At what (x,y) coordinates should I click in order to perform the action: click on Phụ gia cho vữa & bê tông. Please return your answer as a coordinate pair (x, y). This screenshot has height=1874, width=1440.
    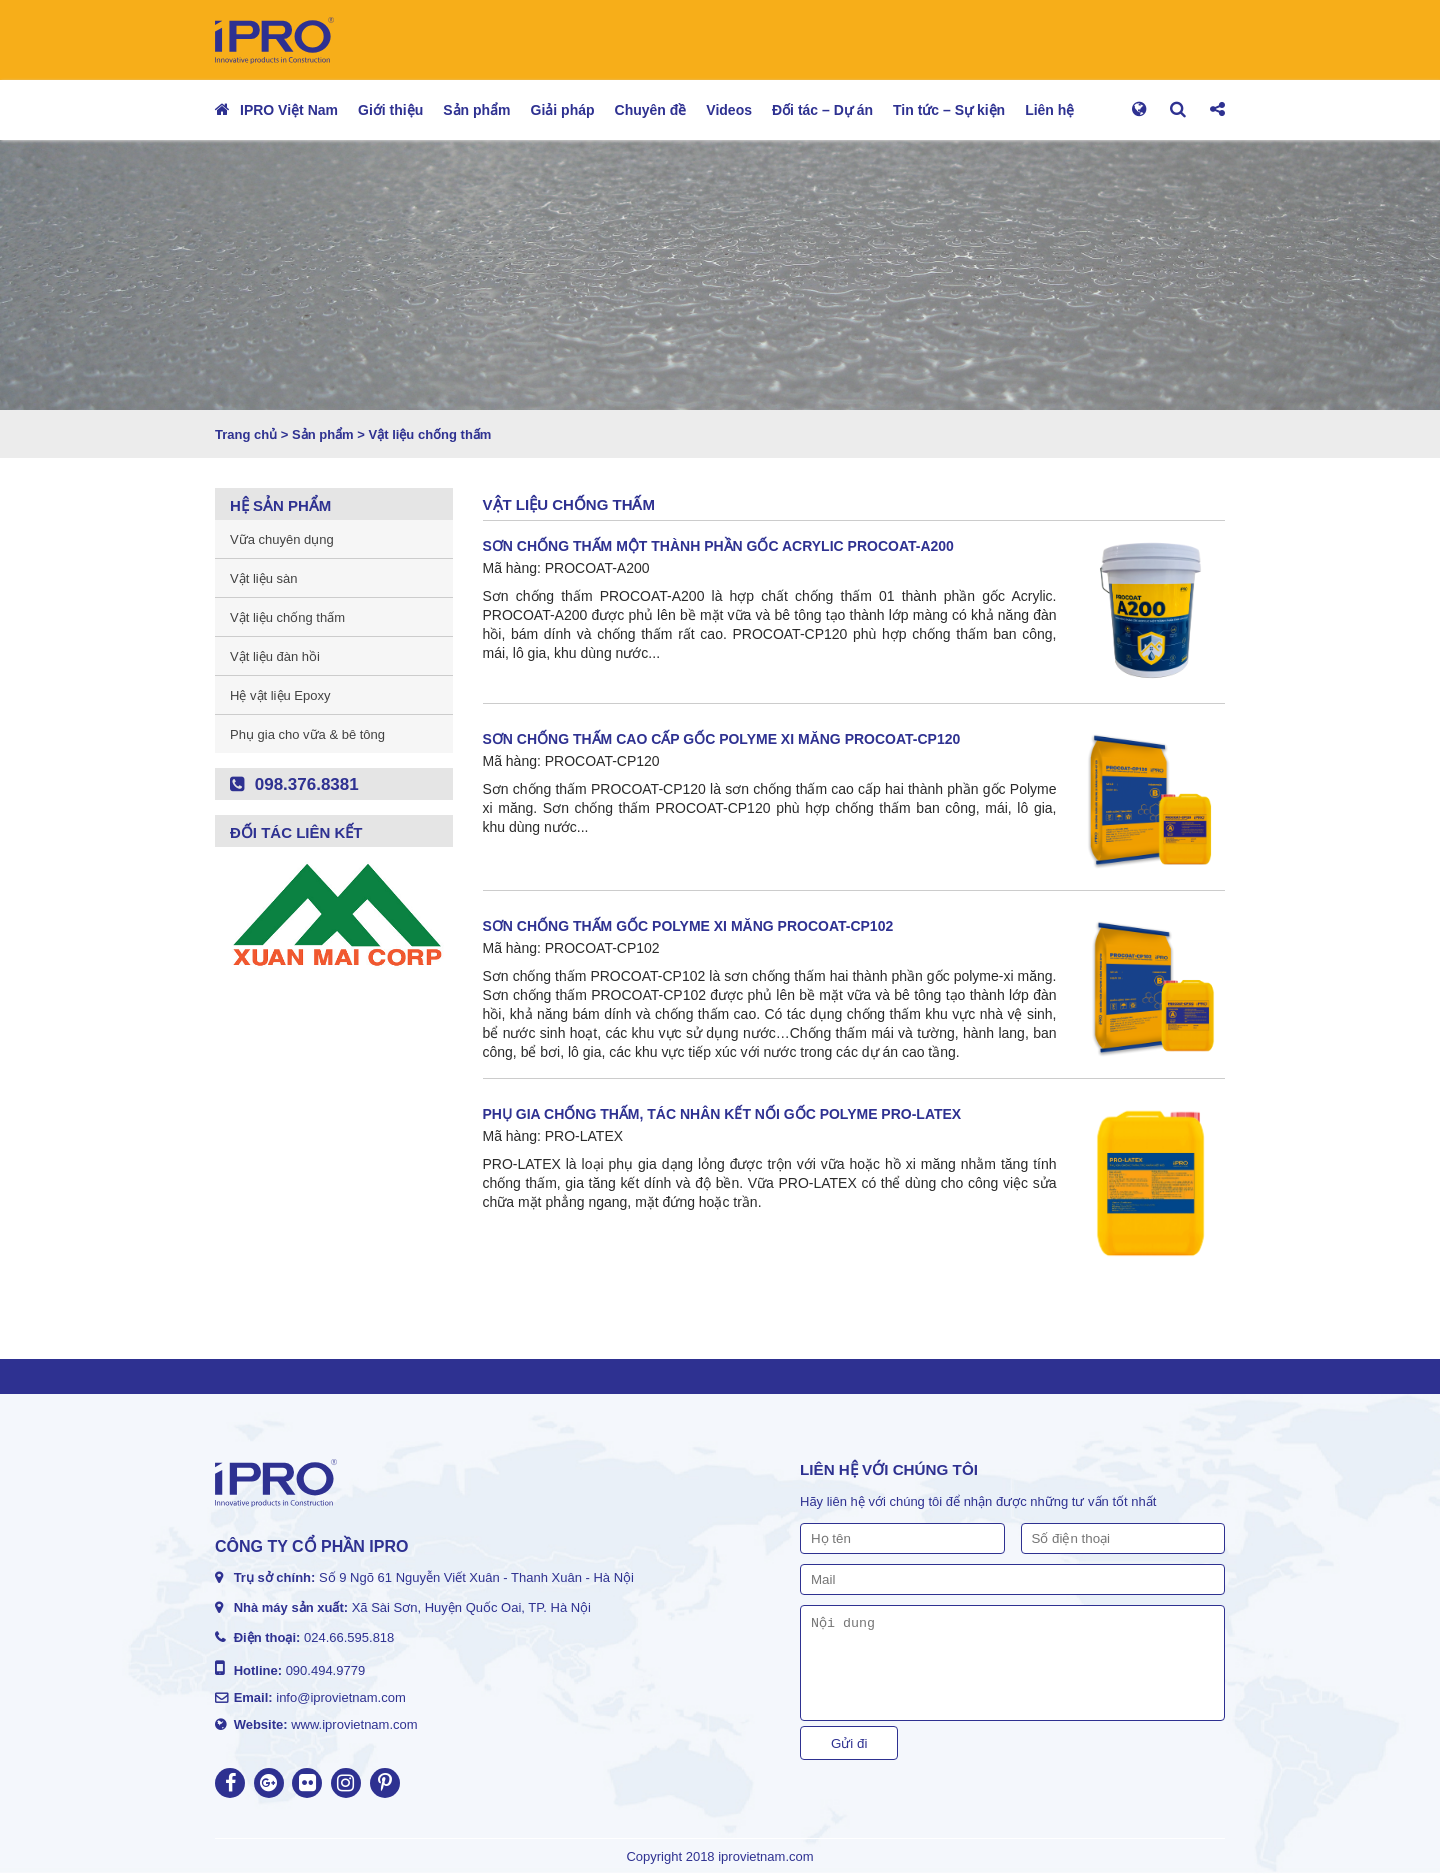
    Looking at the image, I should click on (307, 734).